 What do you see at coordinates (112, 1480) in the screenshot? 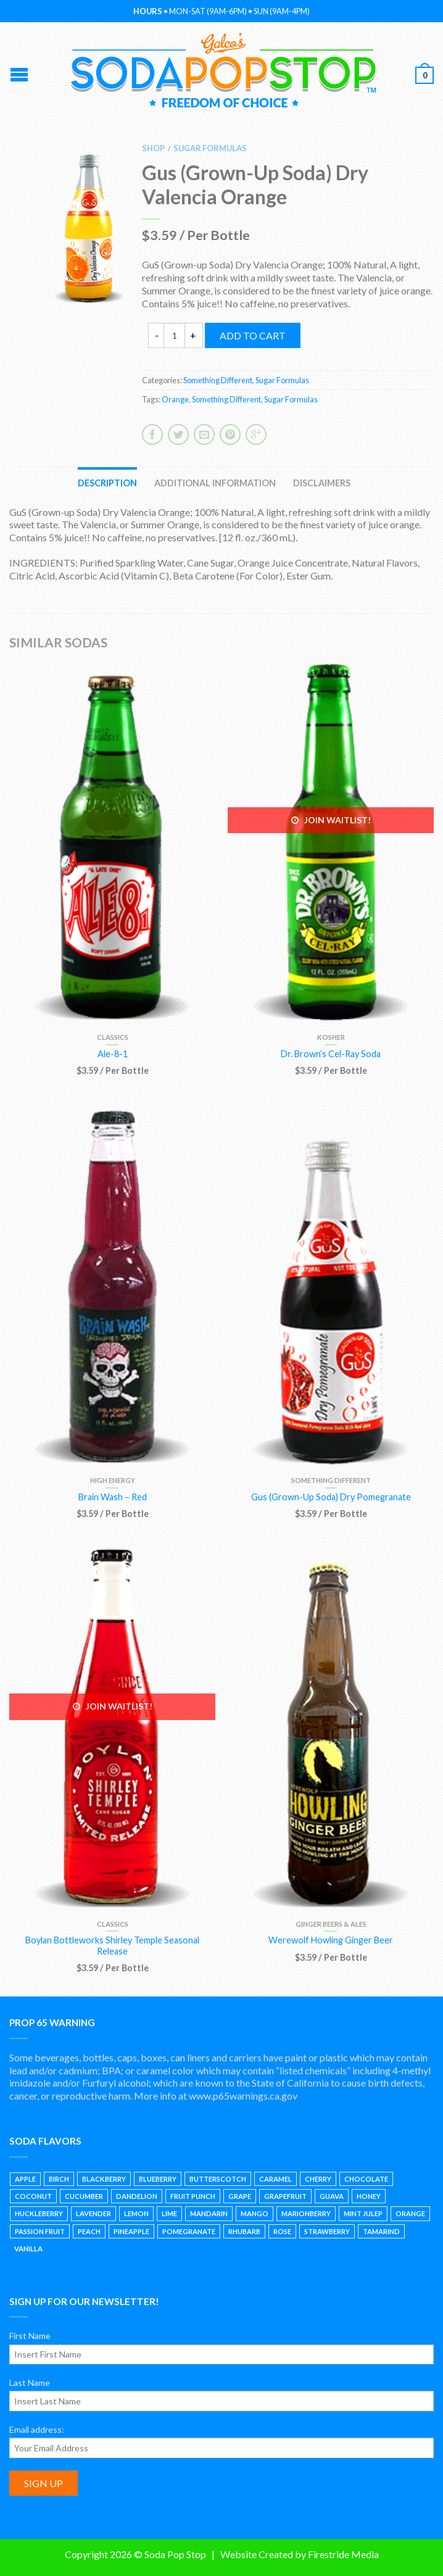
I see `High Energy` at bounding box center [112, 1480].